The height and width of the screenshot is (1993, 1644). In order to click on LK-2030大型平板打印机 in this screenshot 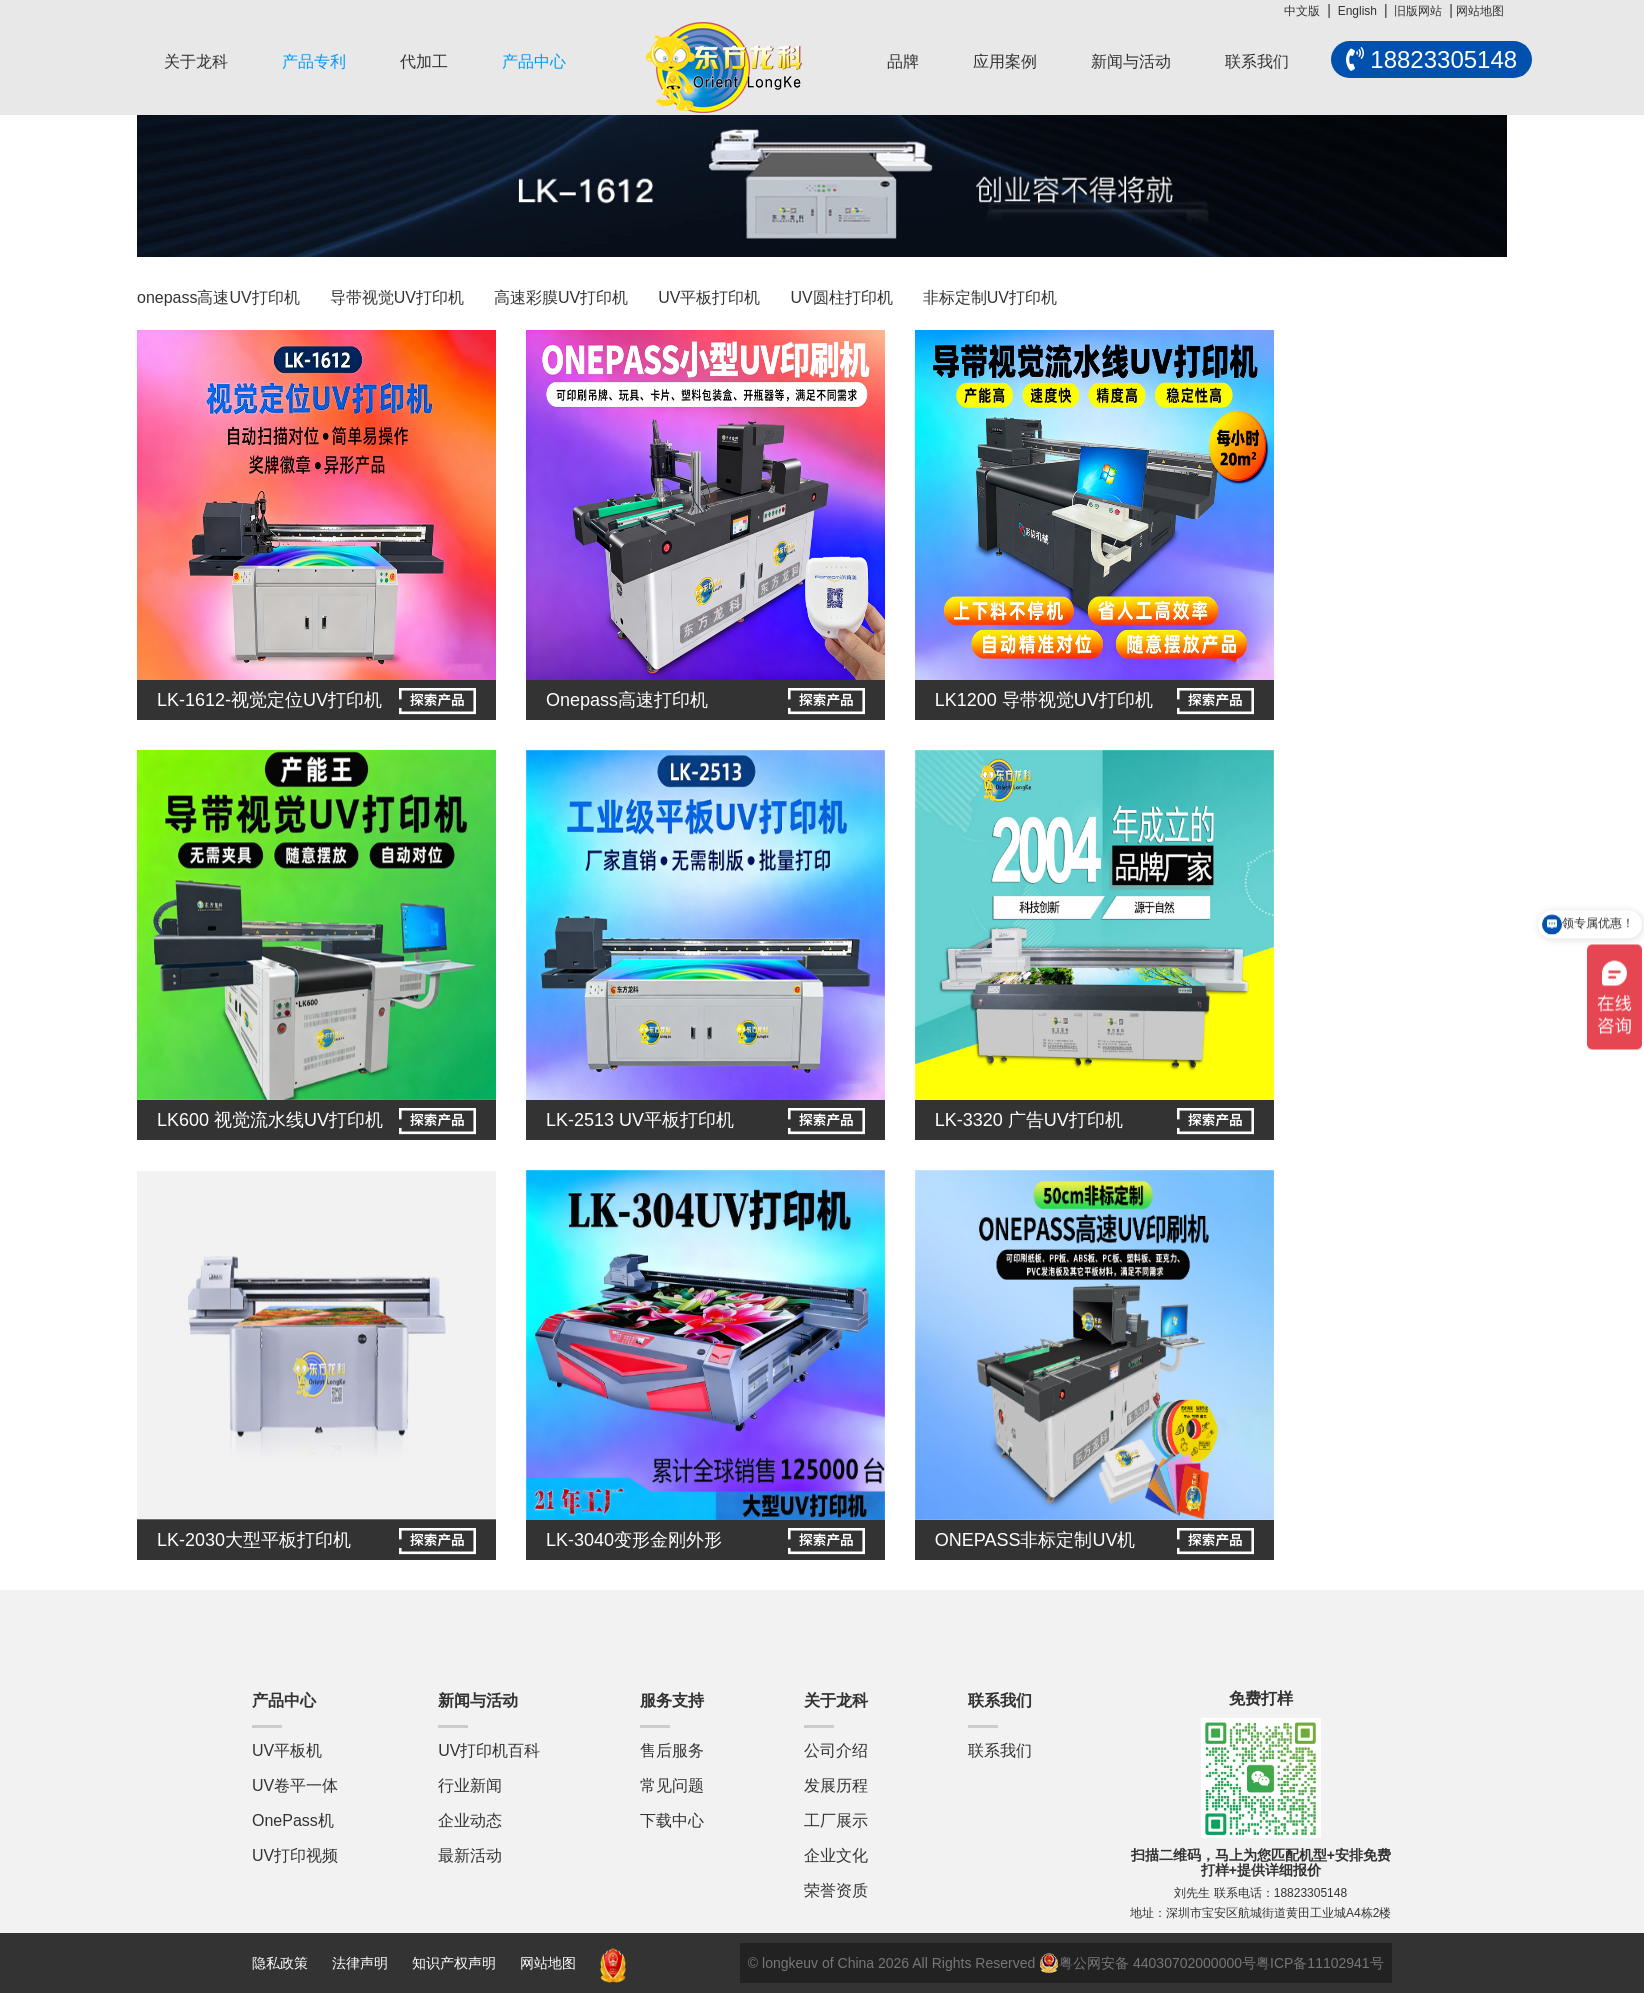, I will do `click(254, 1540)`.